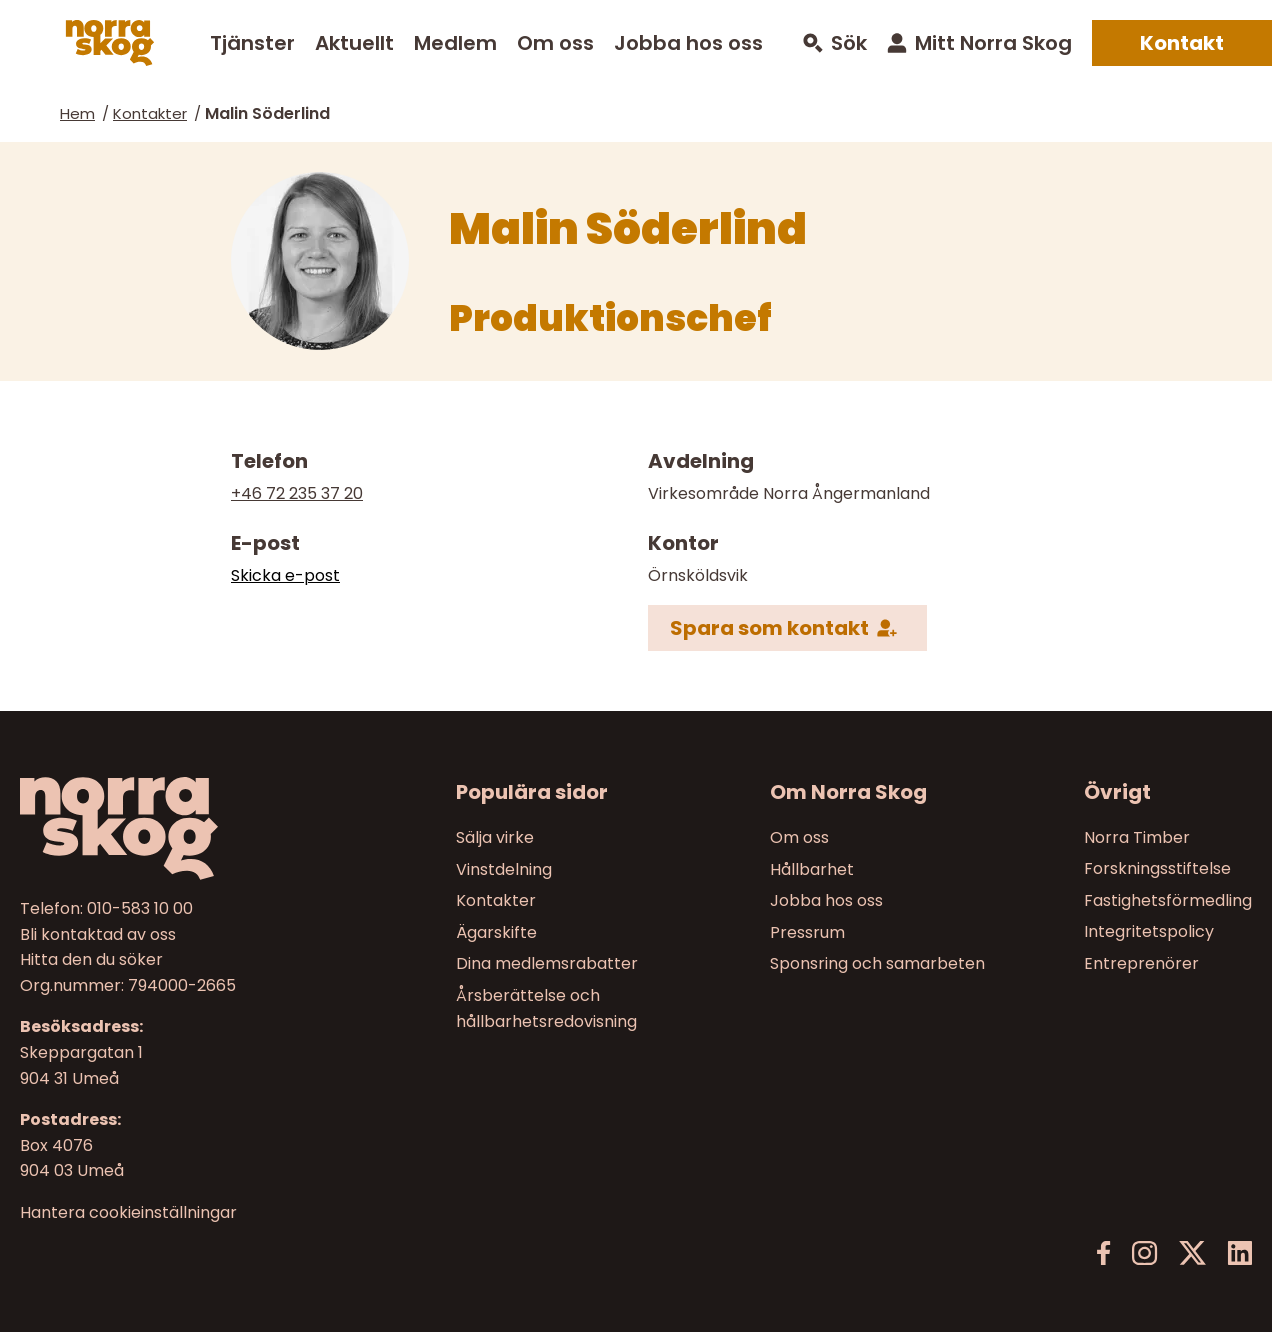  Describe the element at coordinates (297, 493) in the screenshot. I see `+46 72 235 37 20` at that location.